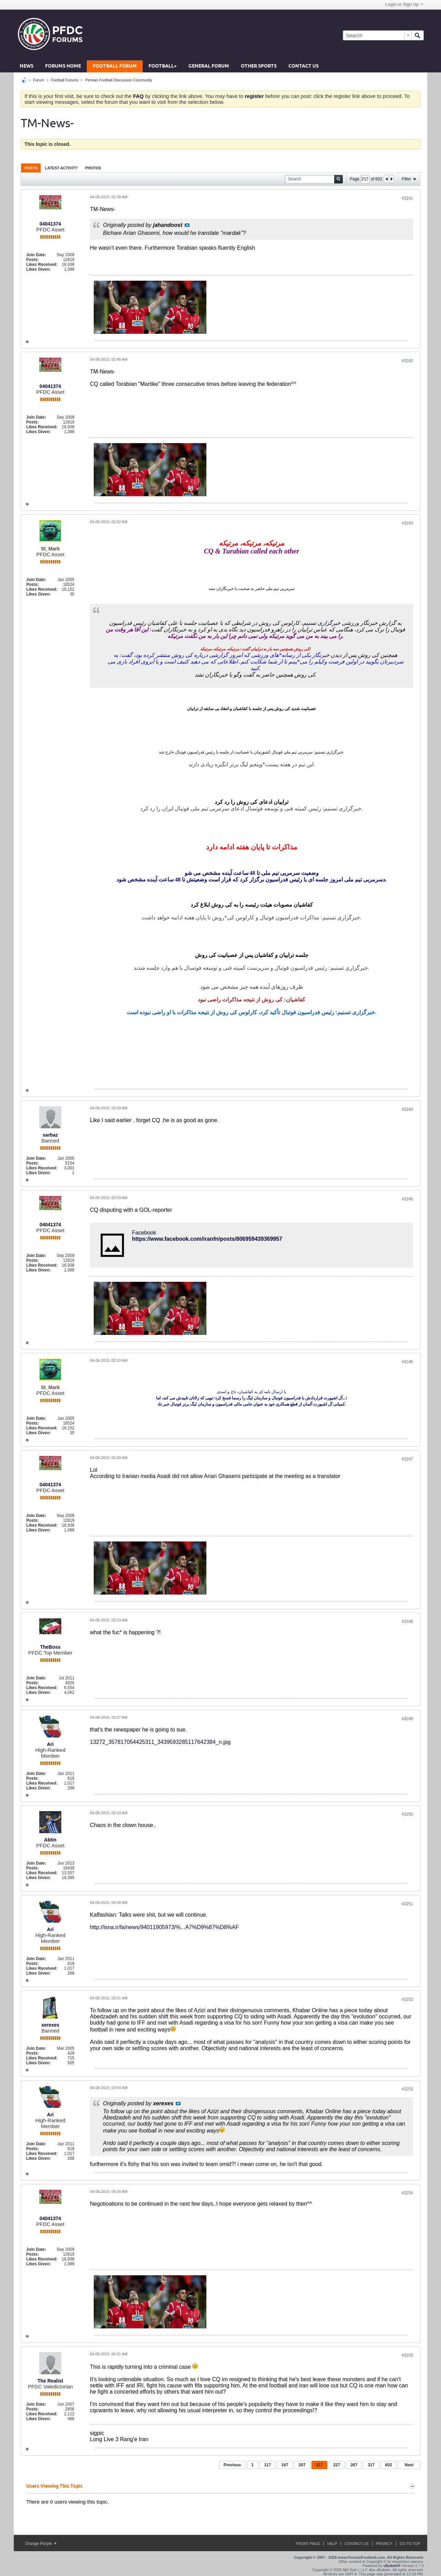 The height and width of the screenshot is (2576, 441). Describe the element at coordinates (50, 2025) in the screenshot. I see `xerexes` at that location.